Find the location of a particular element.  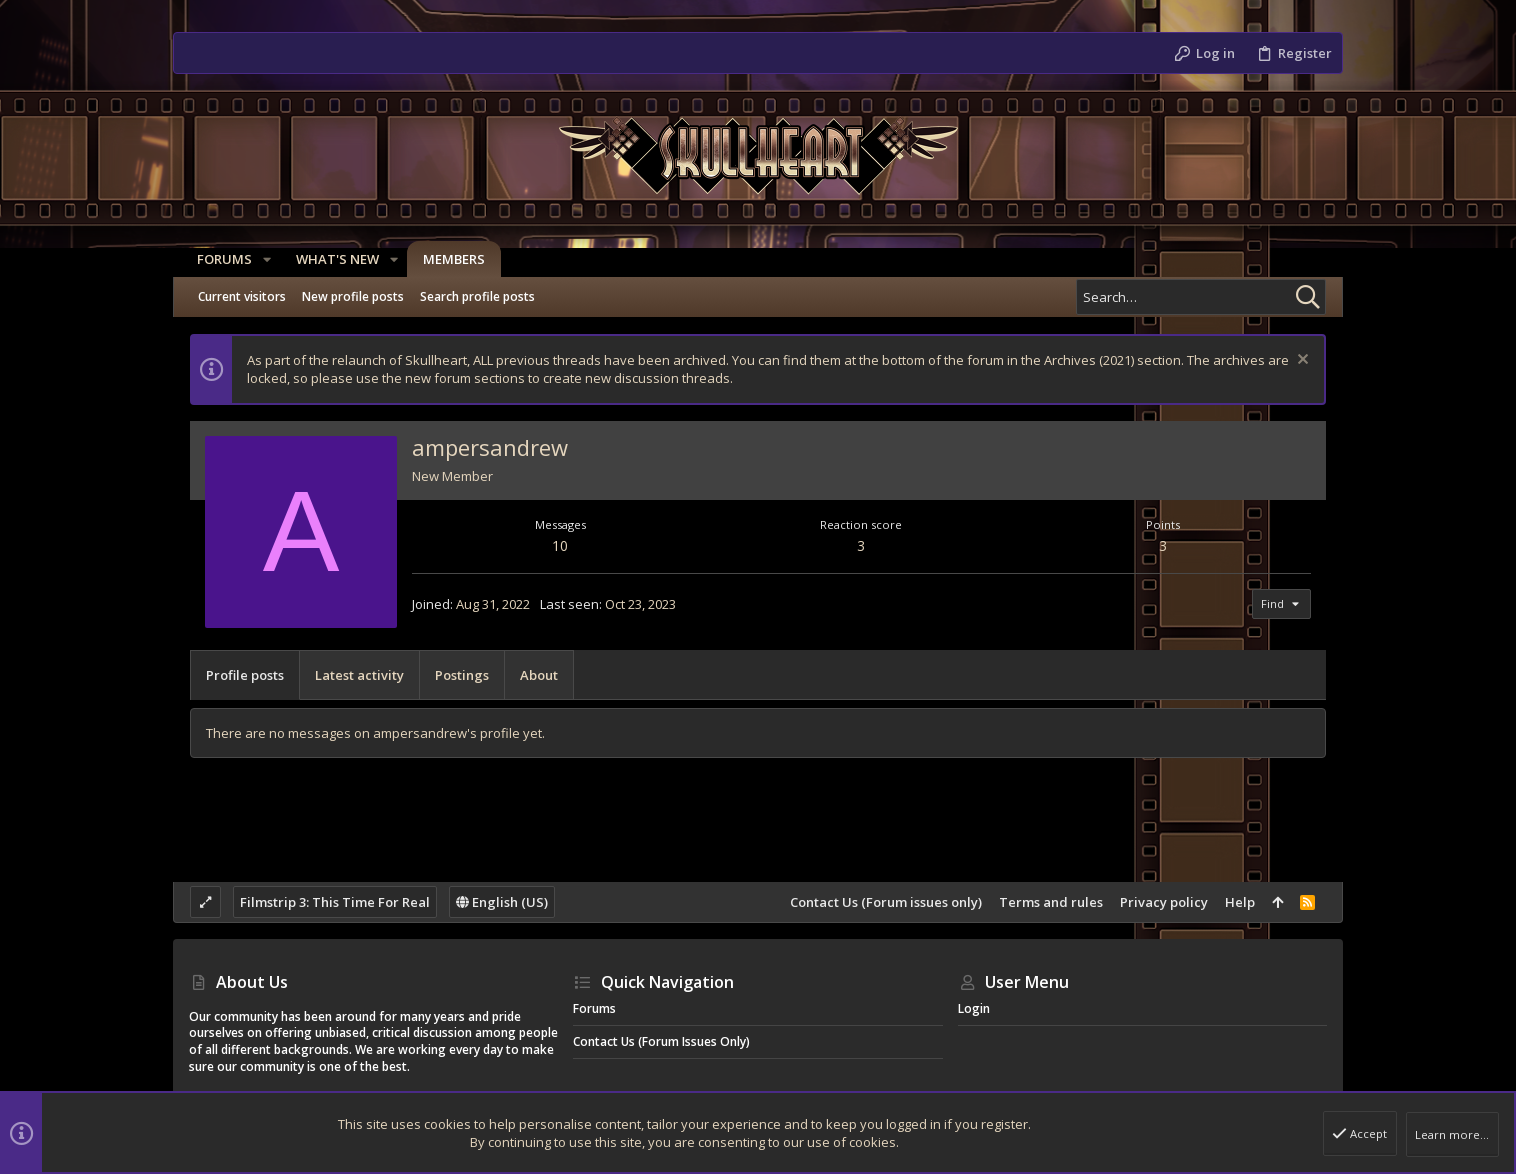

About [tab] is located at coordinates (539, 675).